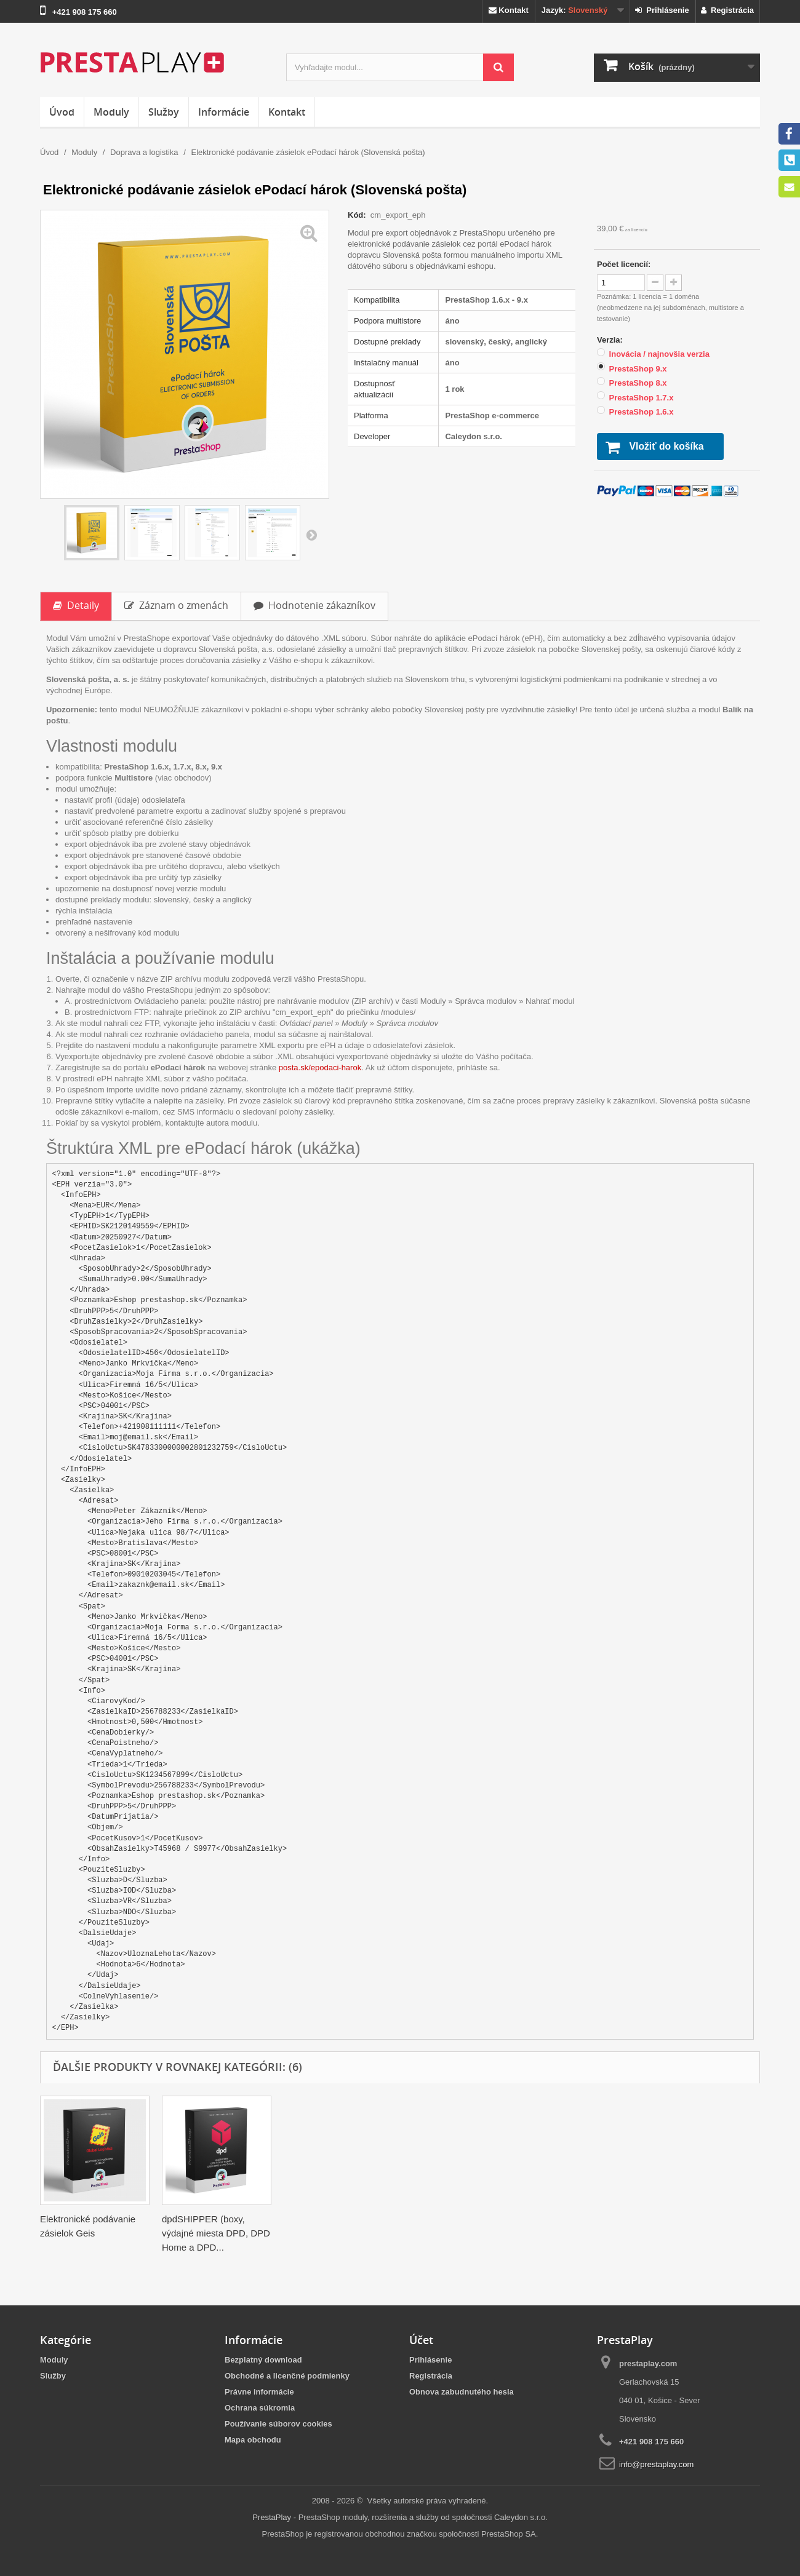 This screenshot has height=2576, width=800. What do you see at coordinates (287, 2375) in the screenshot?
I see `Obchodné a licenčné podmienky` at bounding box center [287, 2375].